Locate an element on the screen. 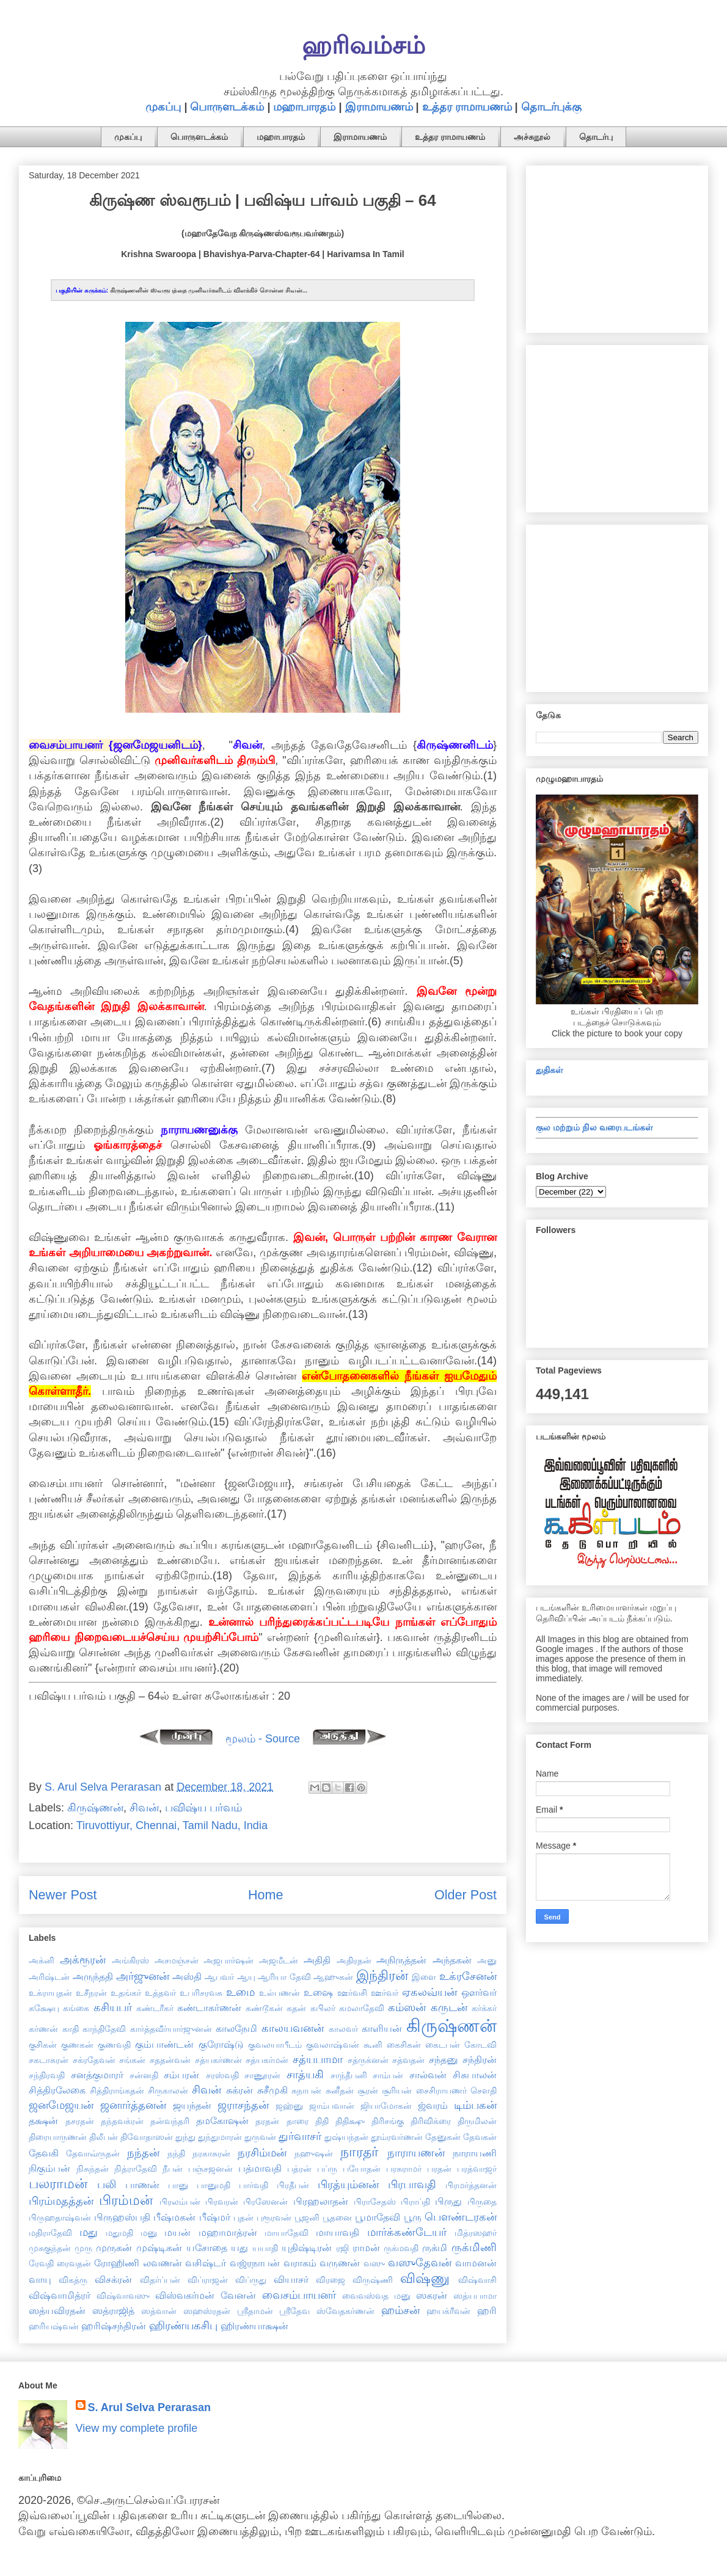  ரேவதி is located at coordinates (41, 2263).